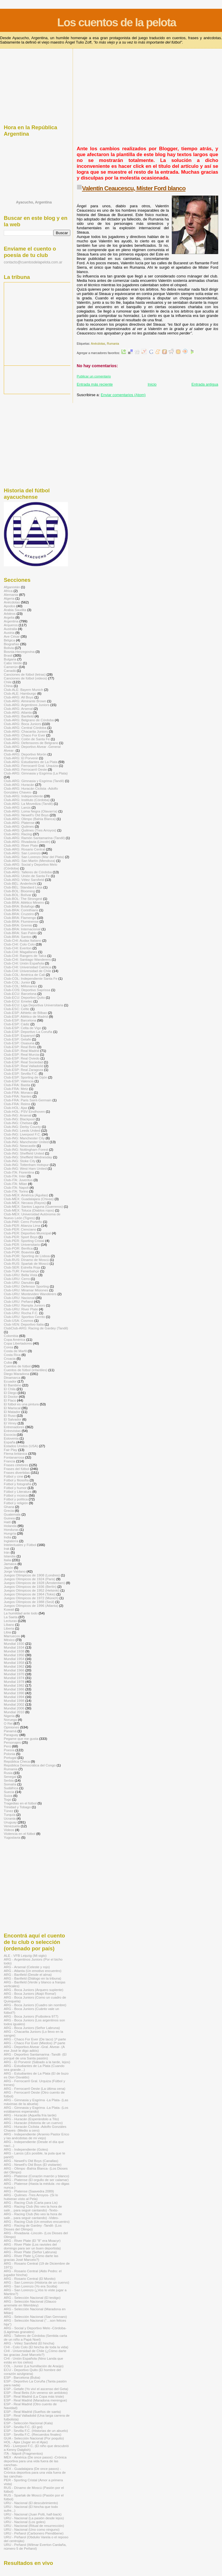 This screenshot has width=222, height=2576. I want to click on Fútbol y Literatura, so click(17, 1491).